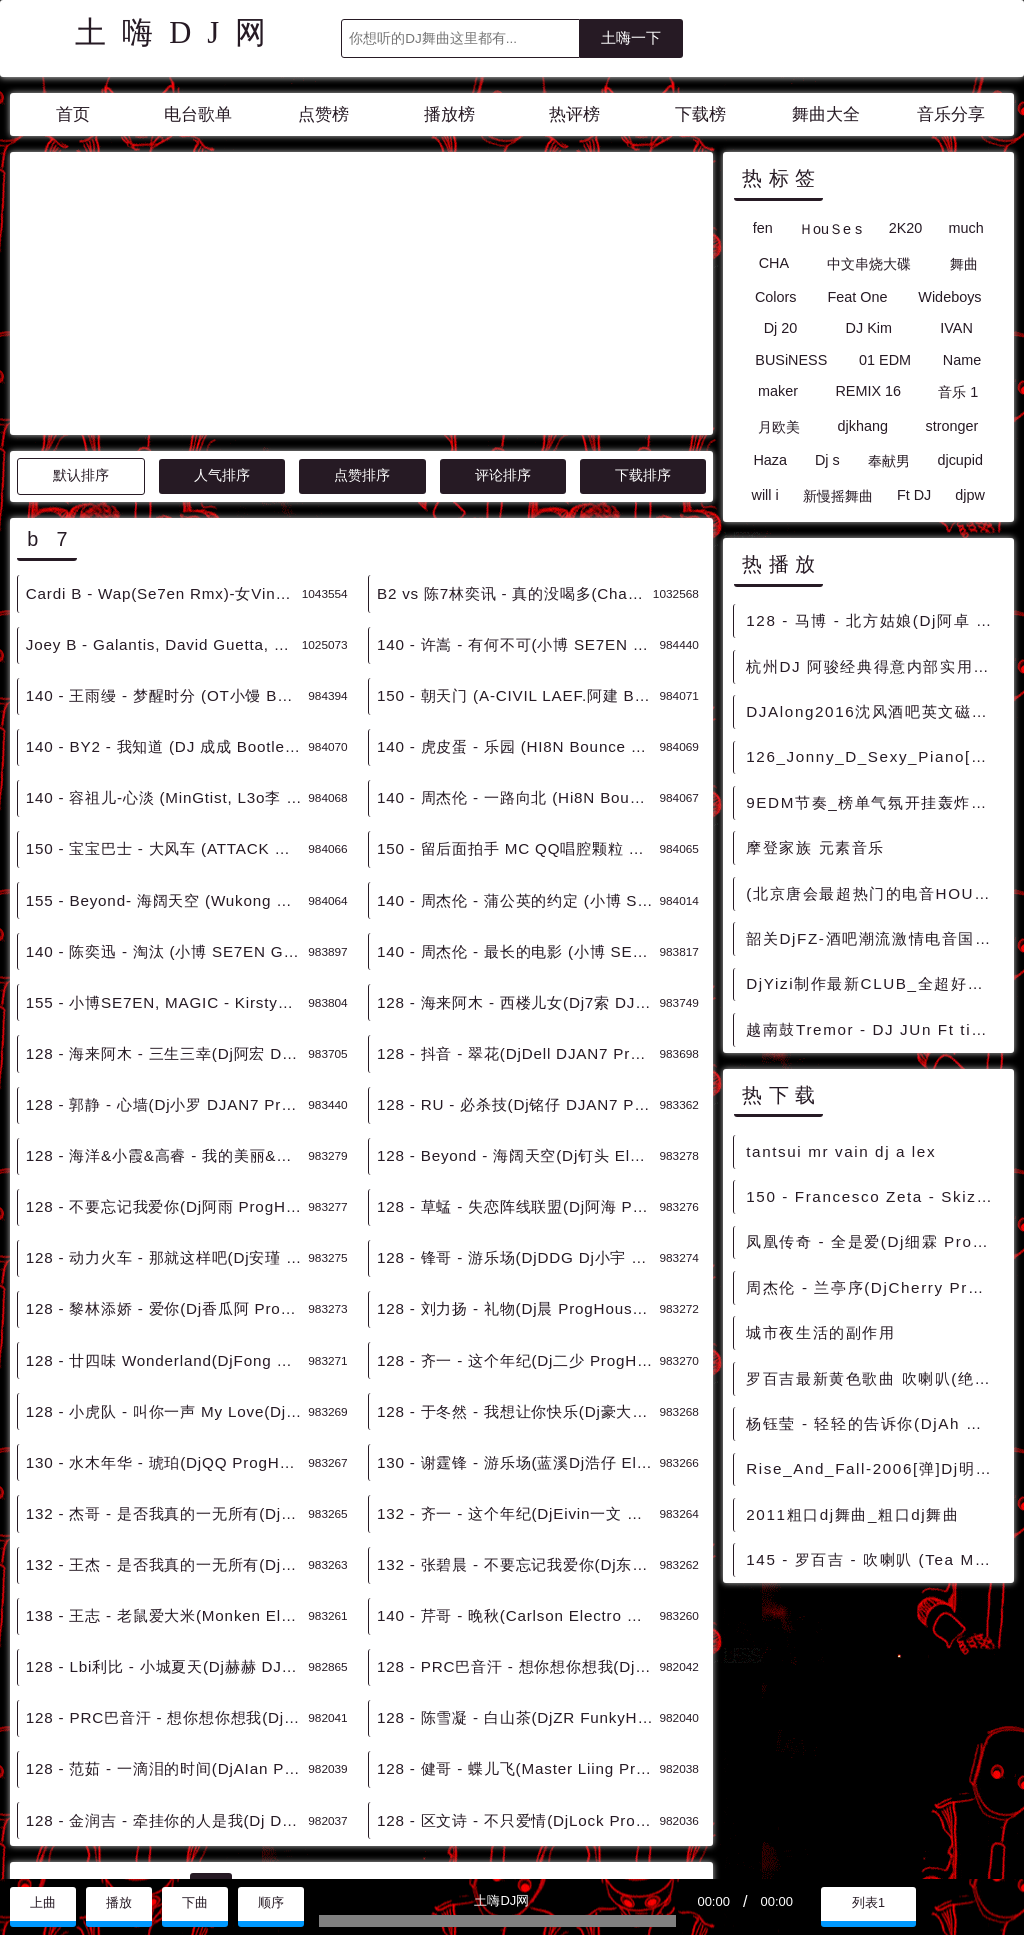  Describe the element at coordinates (841, 1151) in the screenshot. I see `tantsui mr vain dj a lex` at that location.